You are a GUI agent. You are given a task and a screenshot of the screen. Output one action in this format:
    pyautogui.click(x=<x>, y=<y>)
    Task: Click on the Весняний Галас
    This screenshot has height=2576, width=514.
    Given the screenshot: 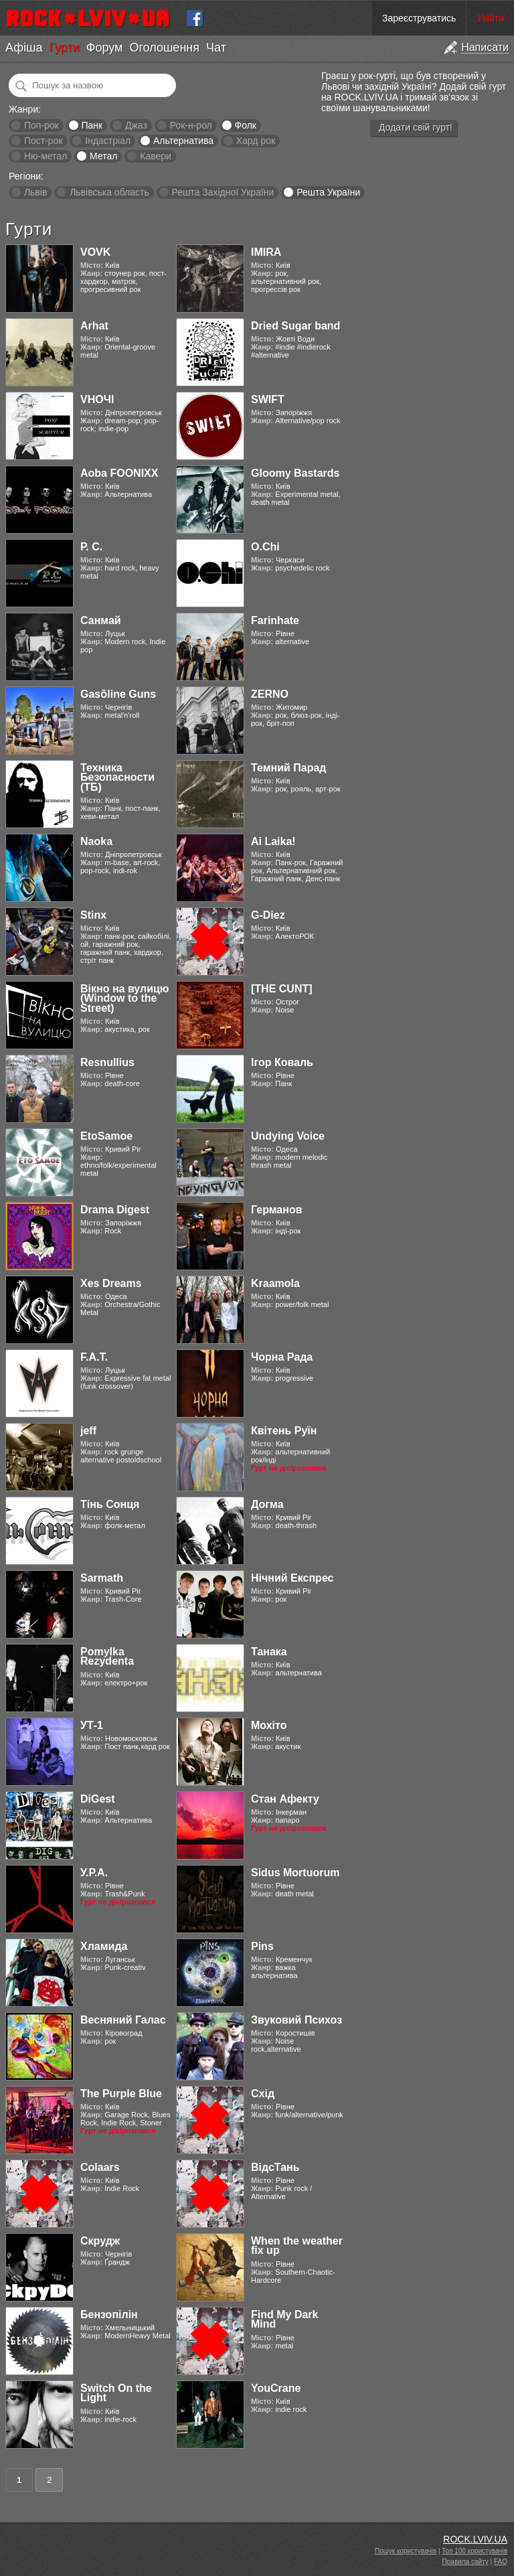 What is the action you would take?
    pyautogui.click(x=123, y=2020)
    